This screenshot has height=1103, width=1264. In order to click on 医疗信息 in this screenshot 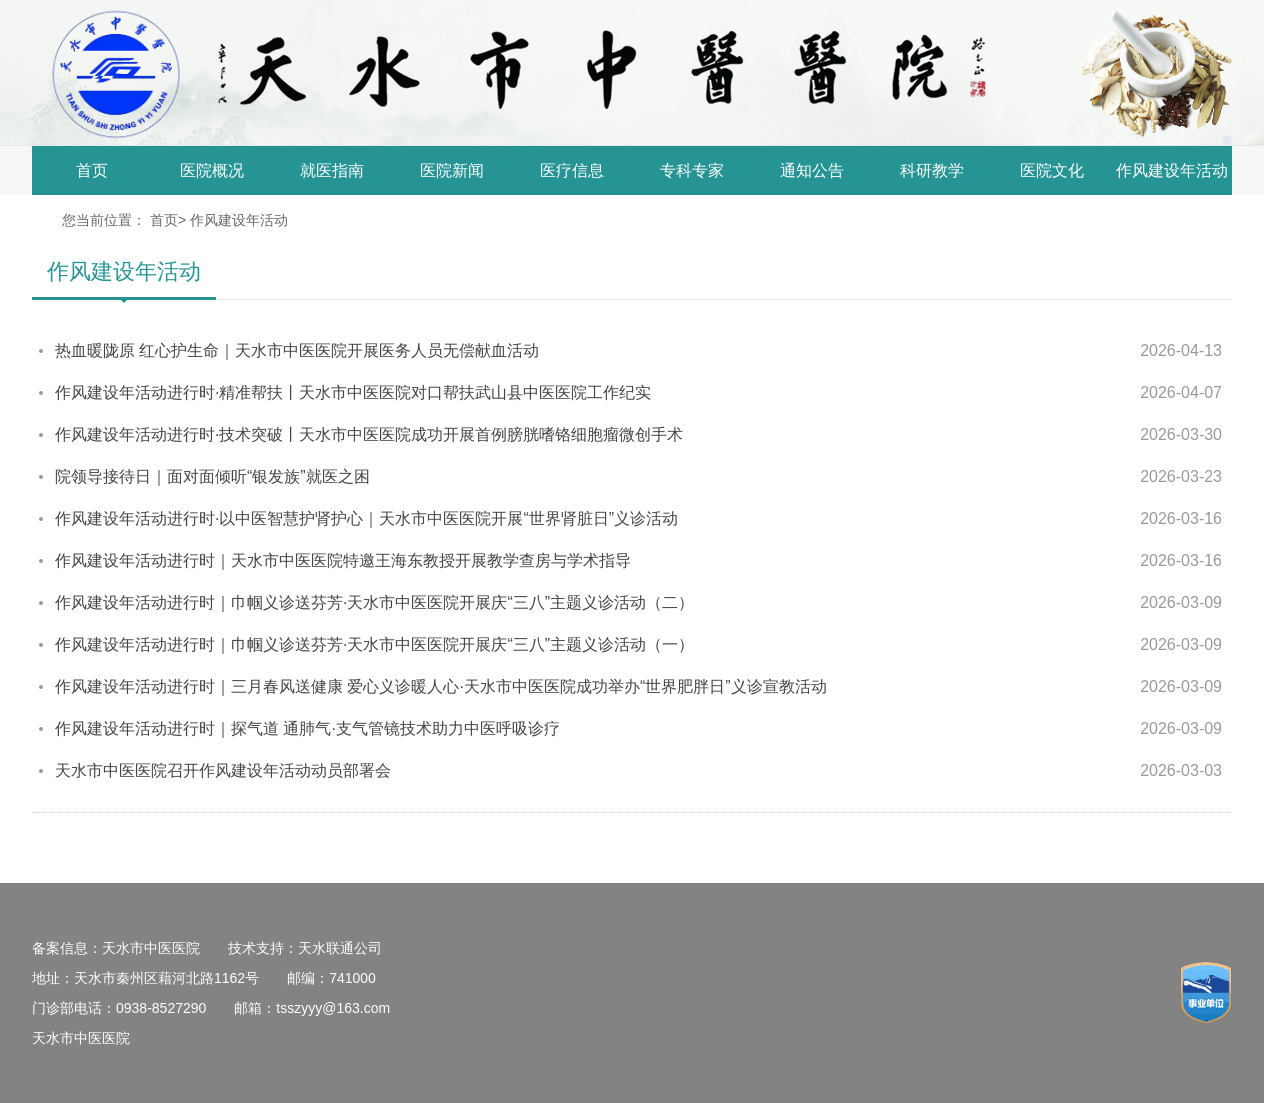, I will do `click(572, 170)`.